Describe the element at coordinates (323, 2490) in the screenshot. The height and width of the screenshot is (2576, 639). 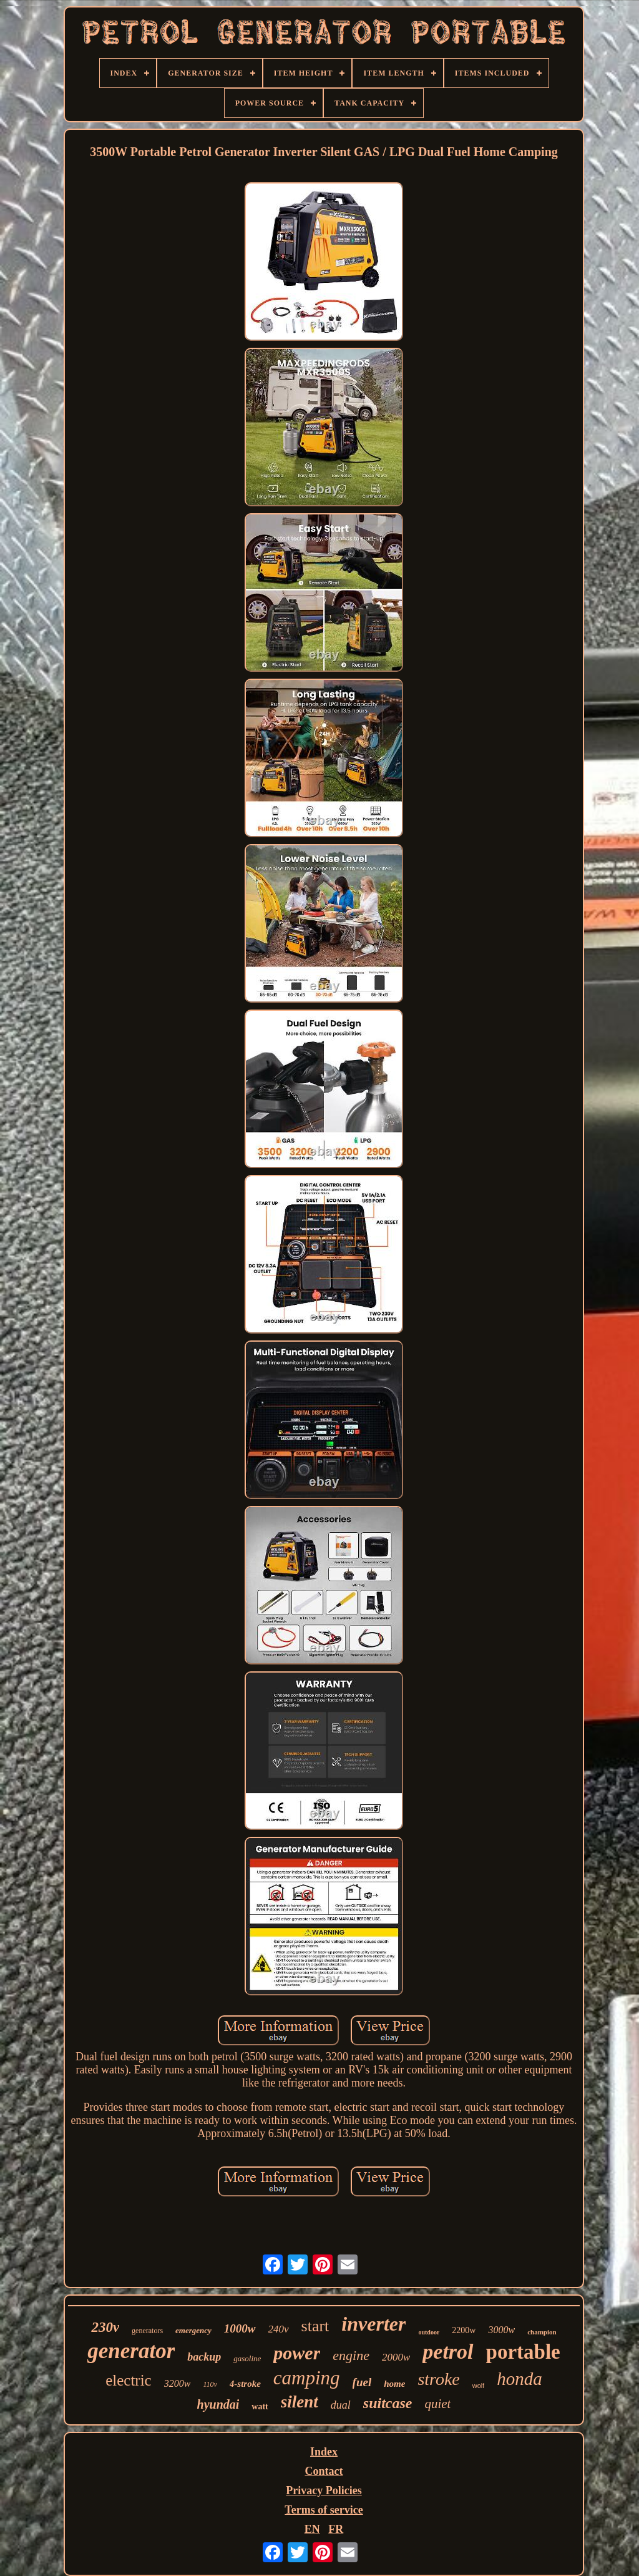
I see `Privacy Policies` at that location.